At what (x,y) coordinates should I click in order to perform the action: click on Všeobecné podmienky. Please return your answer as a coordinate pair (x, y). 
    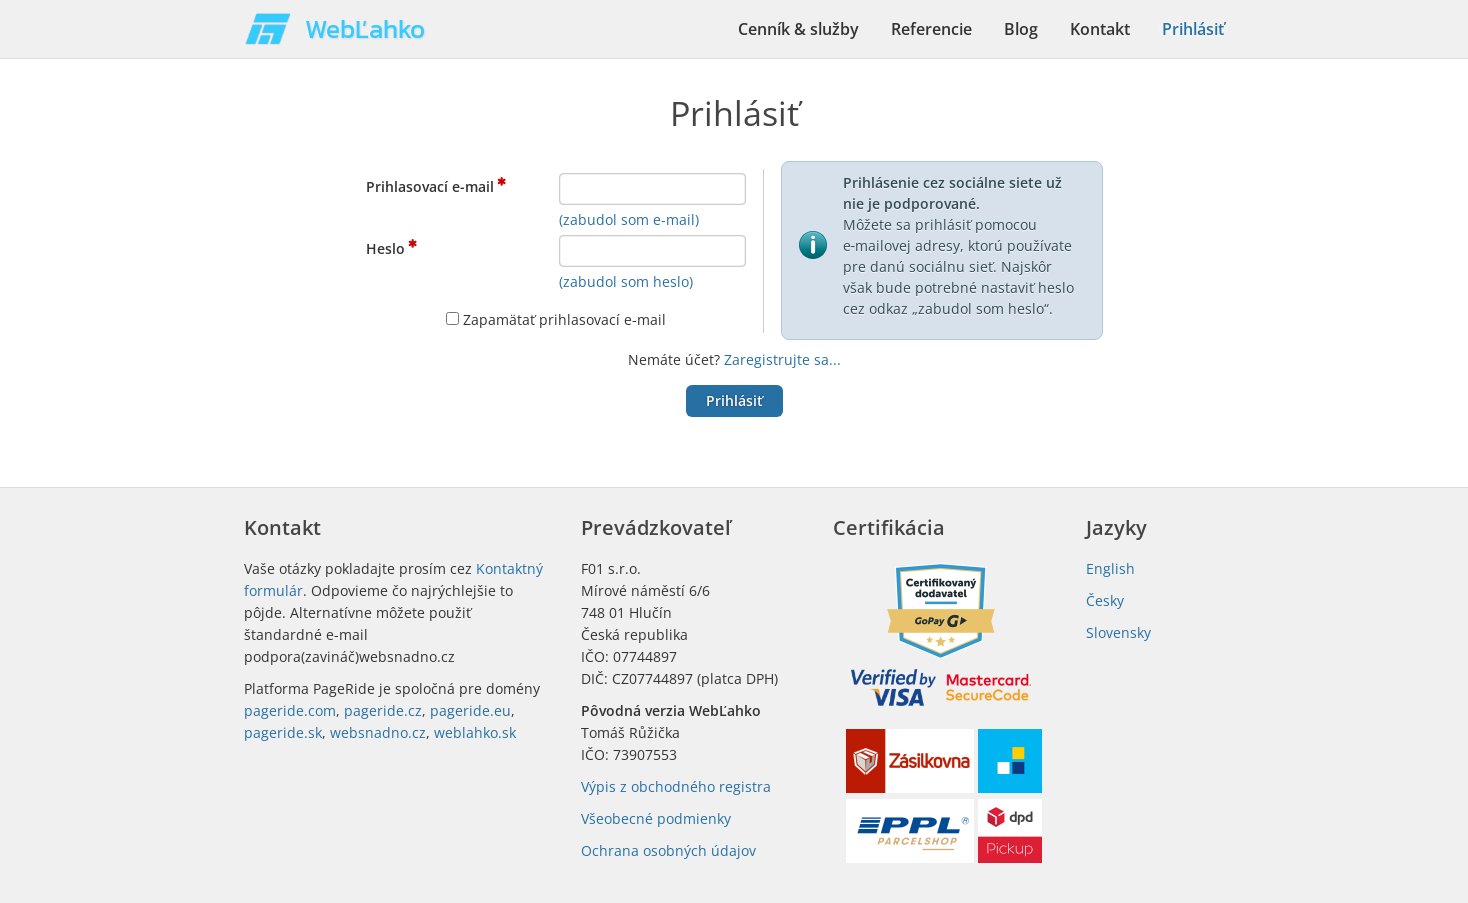
    Looking at the image, I should click on (656, 818).